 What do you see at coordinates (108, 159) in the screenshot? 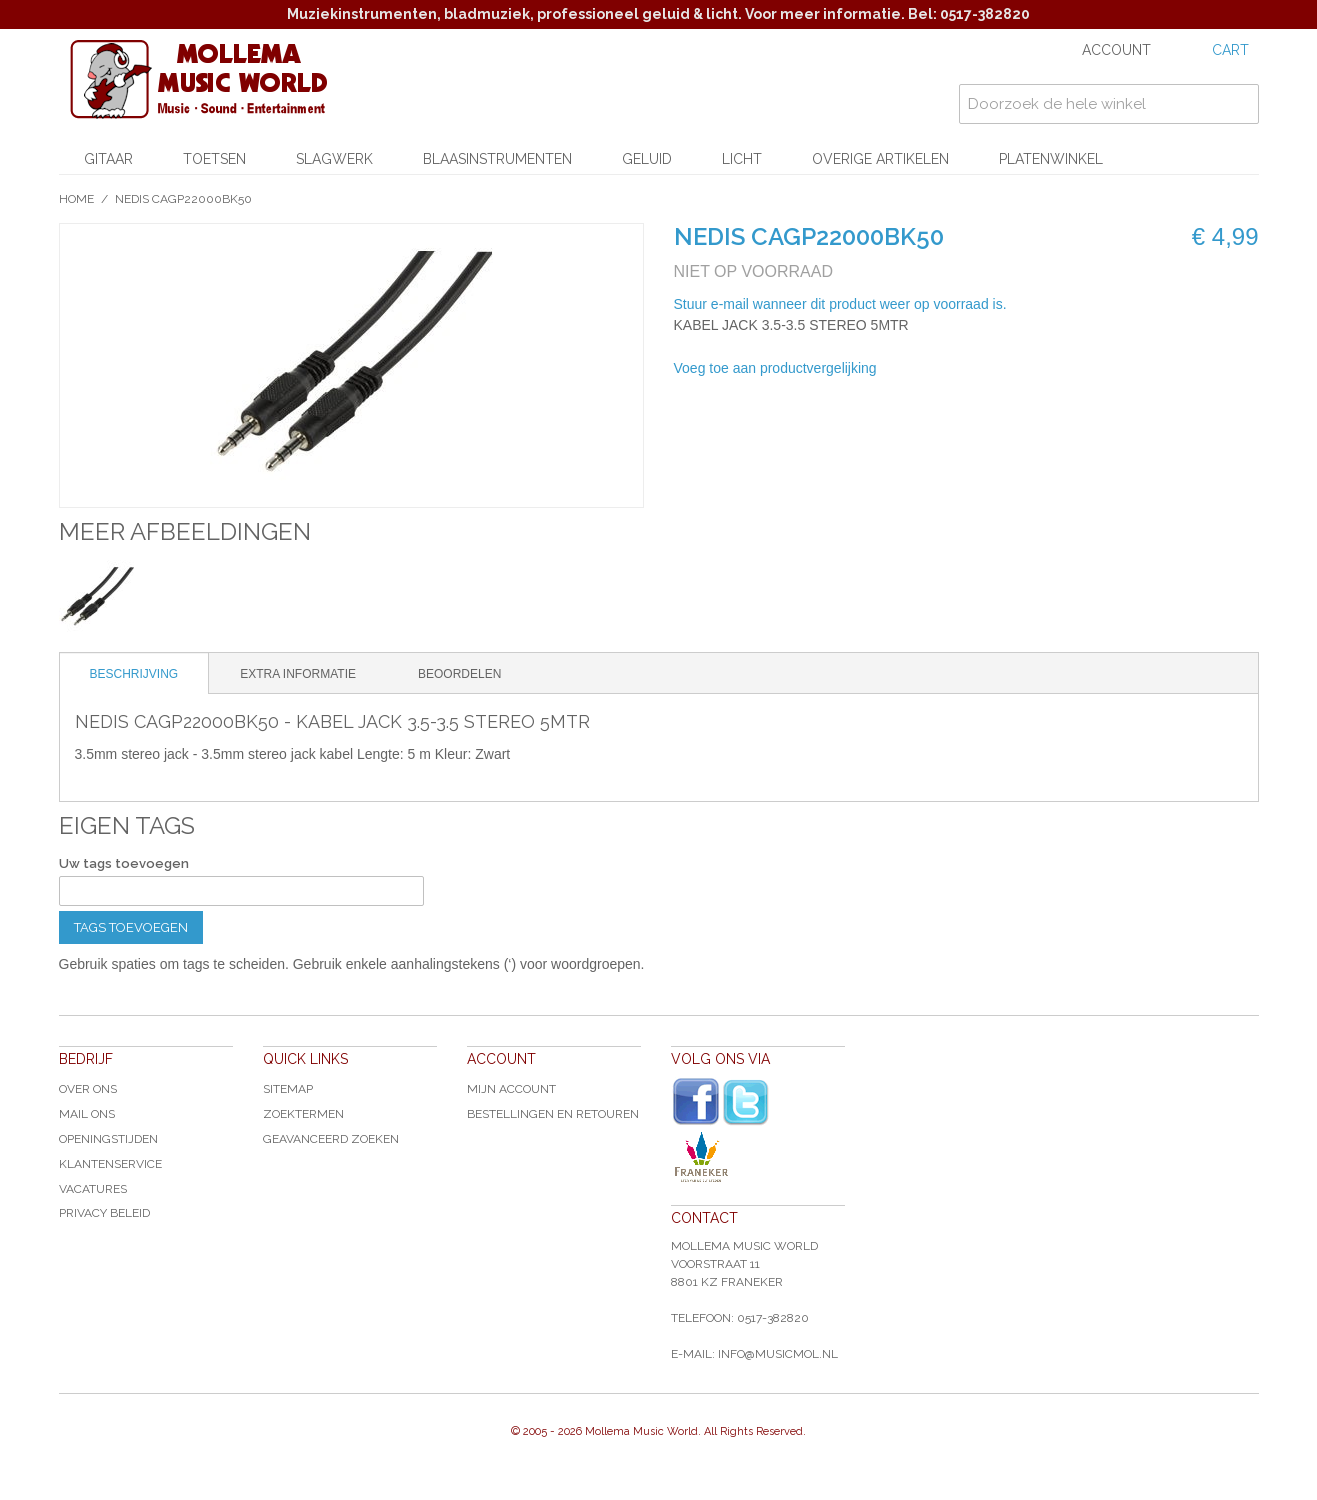
I see `Gitaar` at bounding box center [108, 159].